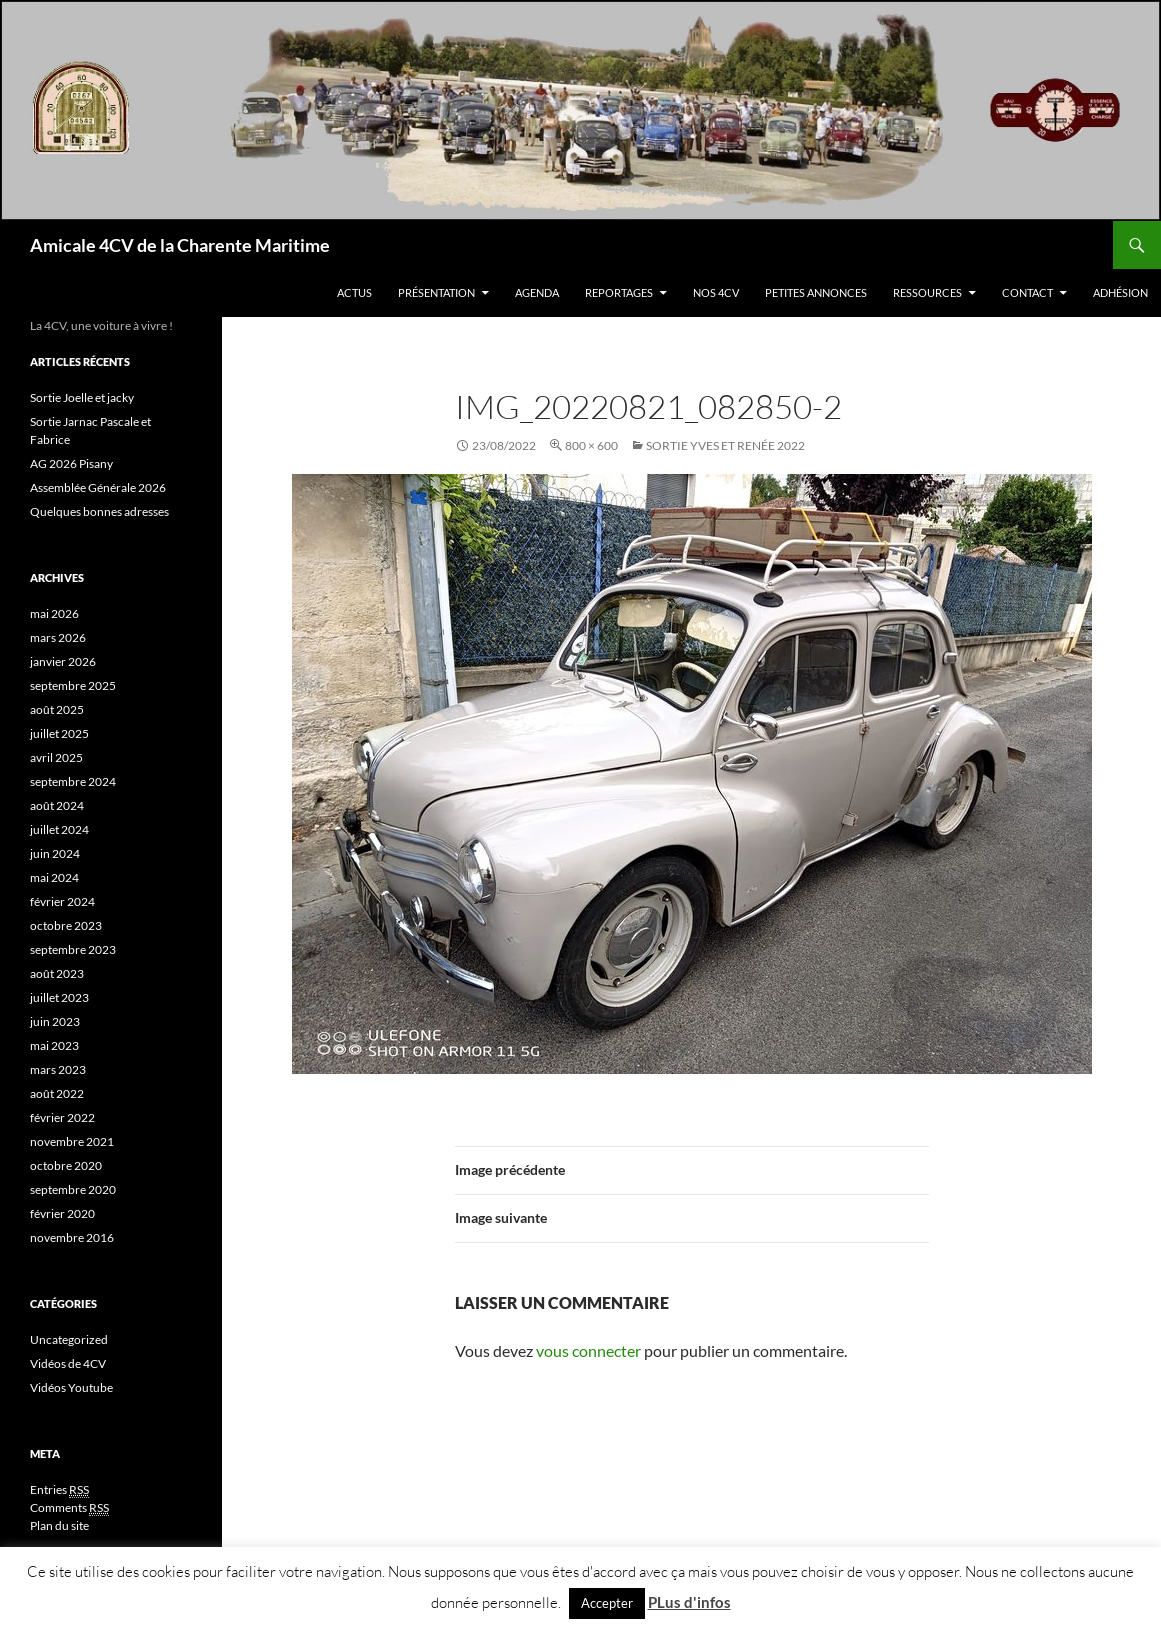 The image size is (1161, 1631). I want to click on Sortie Joelle et jacky, so click(82, 397).